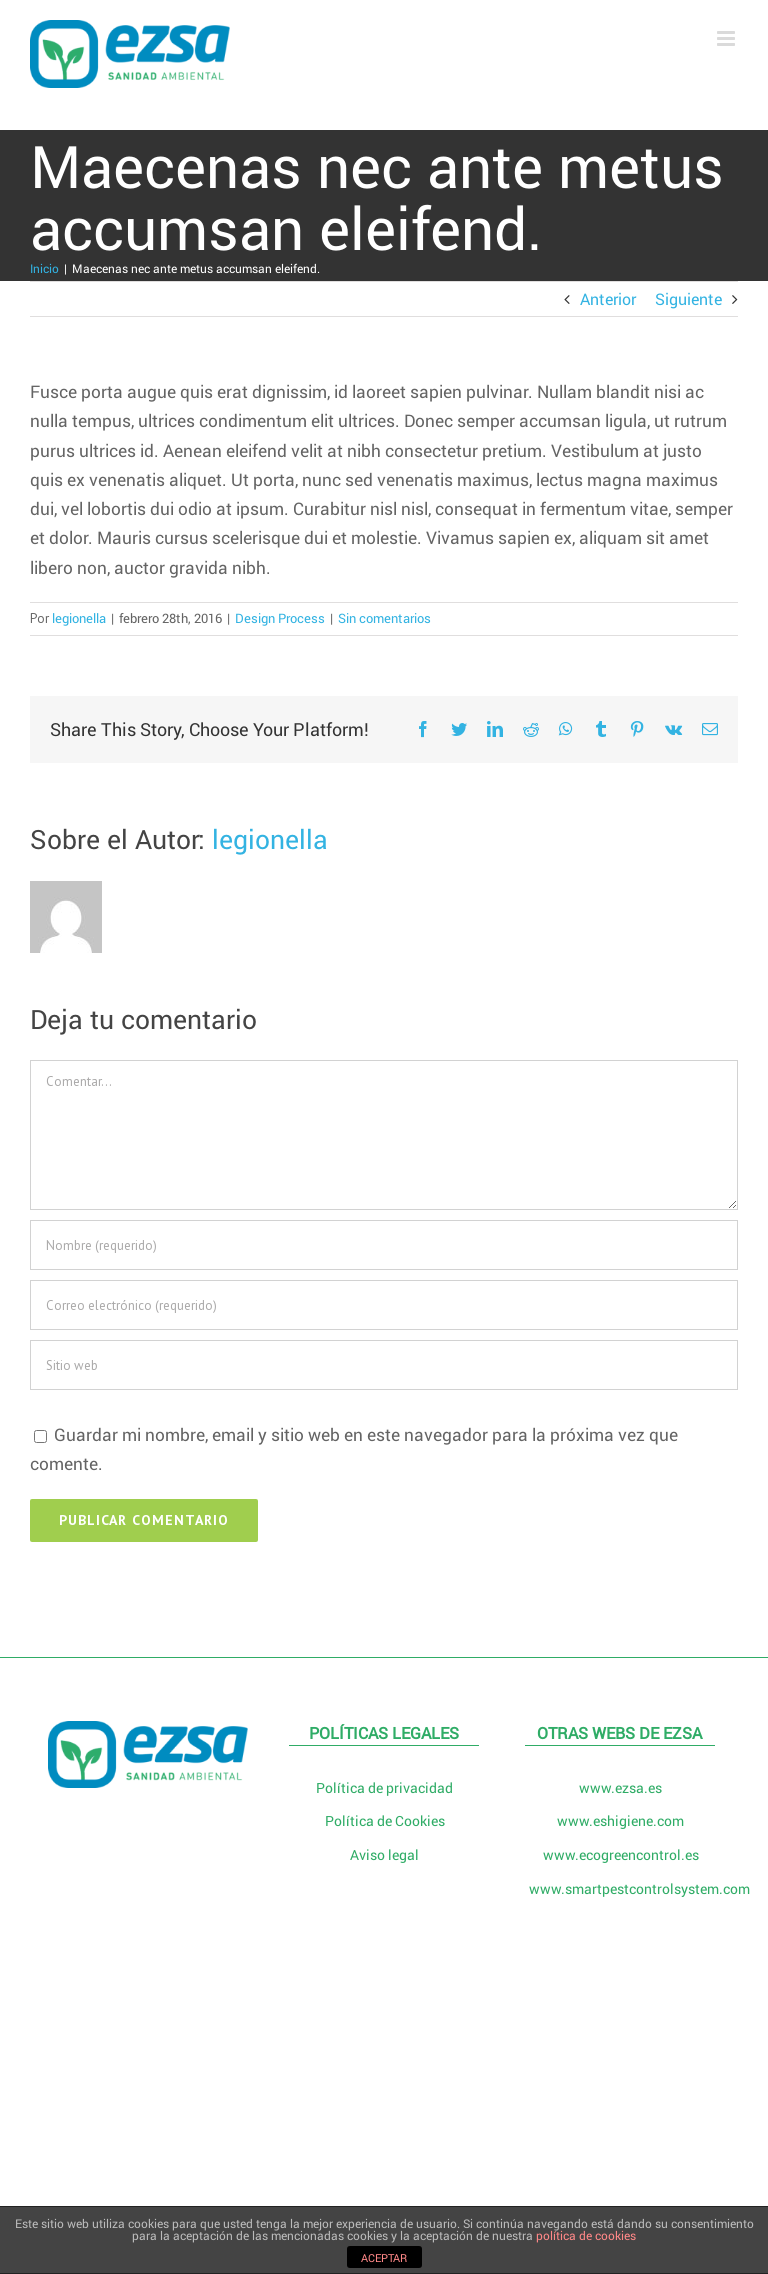 The width and height of the screenshot is (768, 2274). Describe the element at coordinates (384, 1305) in the screenshot. I see `[Correo electrónico (requerido)]` at that location.